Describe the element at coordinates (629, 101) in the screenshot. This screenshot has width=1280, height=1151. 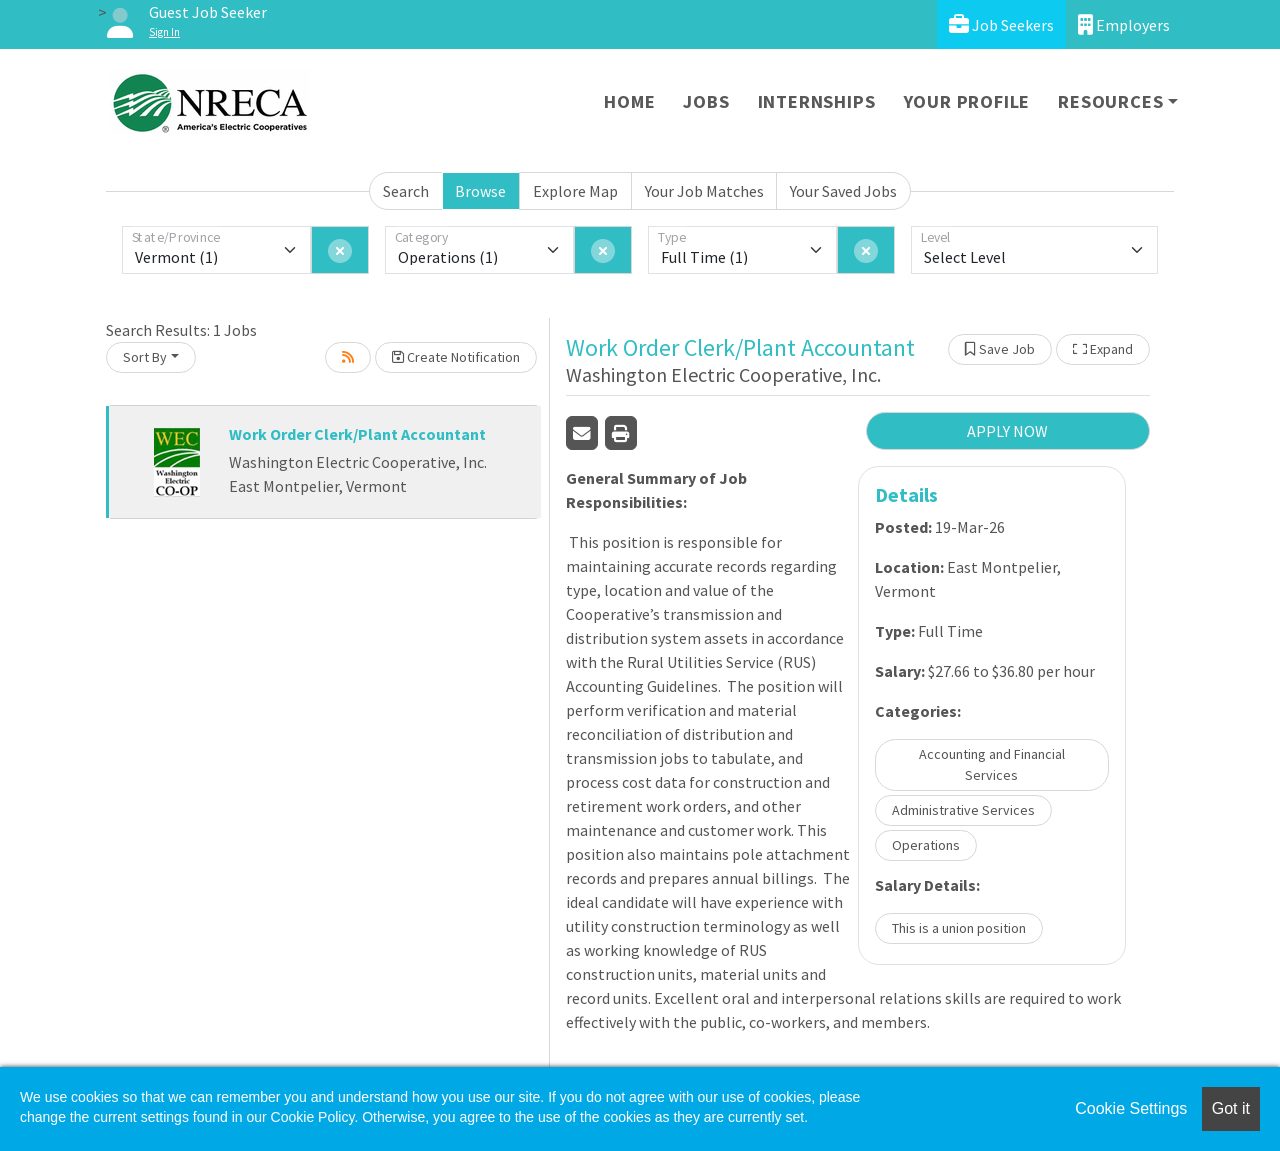
I see `Home` at that location.